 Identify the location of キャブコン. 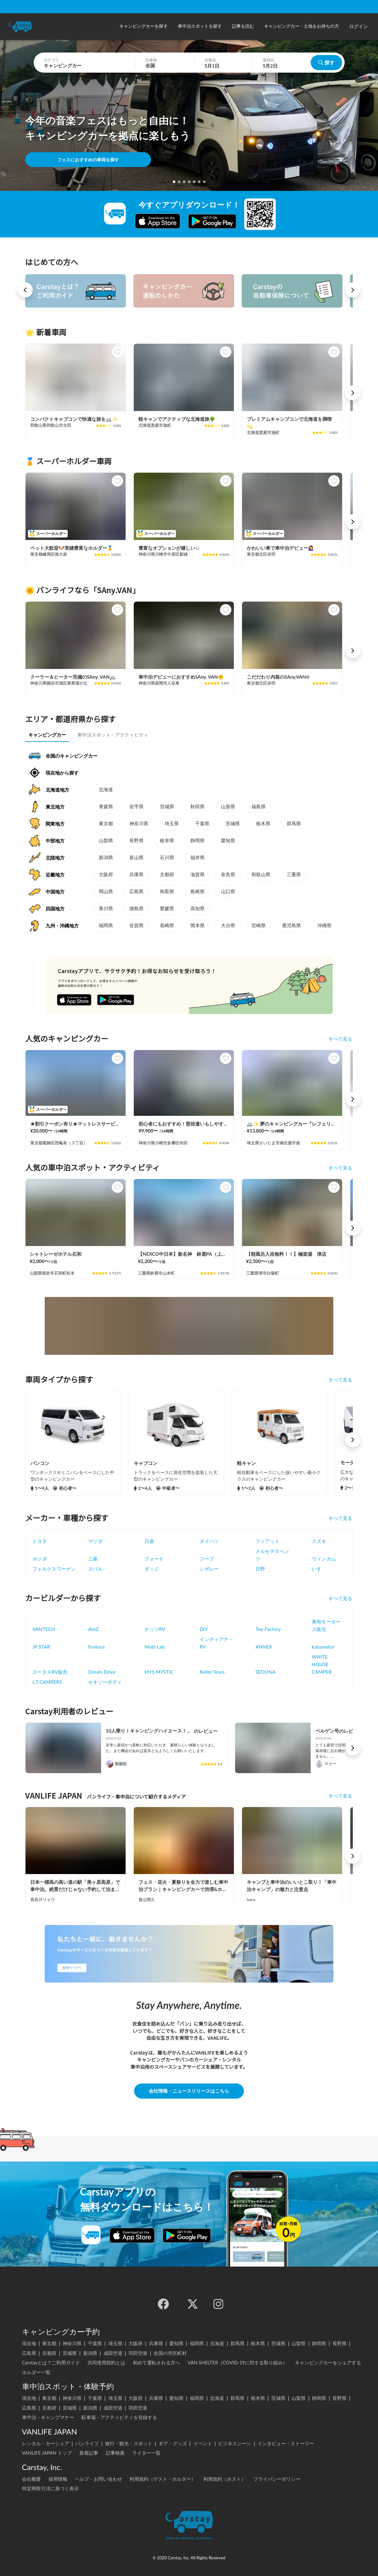
(145, 1463).